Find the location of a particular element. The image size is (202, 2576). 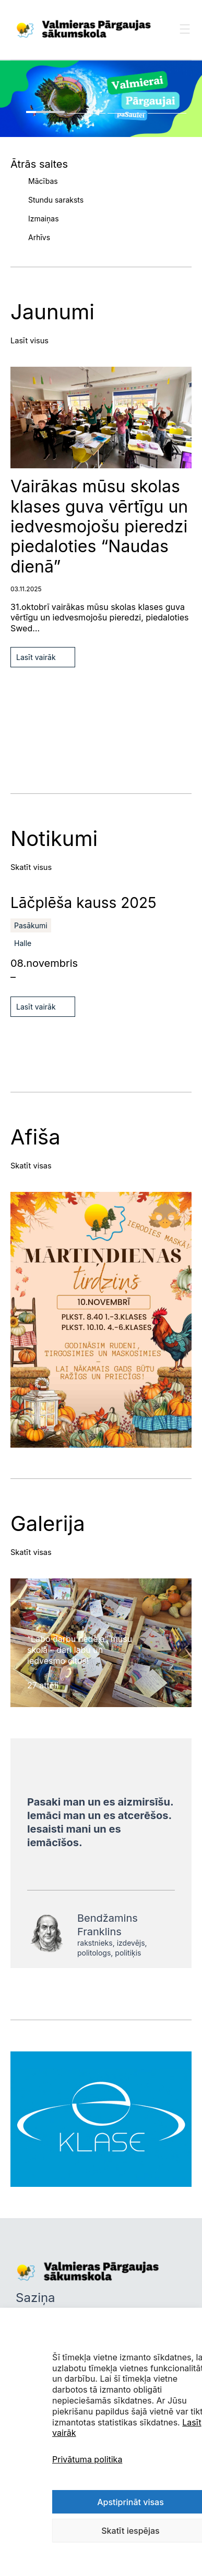

[Toggle Menu] is located at coordinates (185, 38).